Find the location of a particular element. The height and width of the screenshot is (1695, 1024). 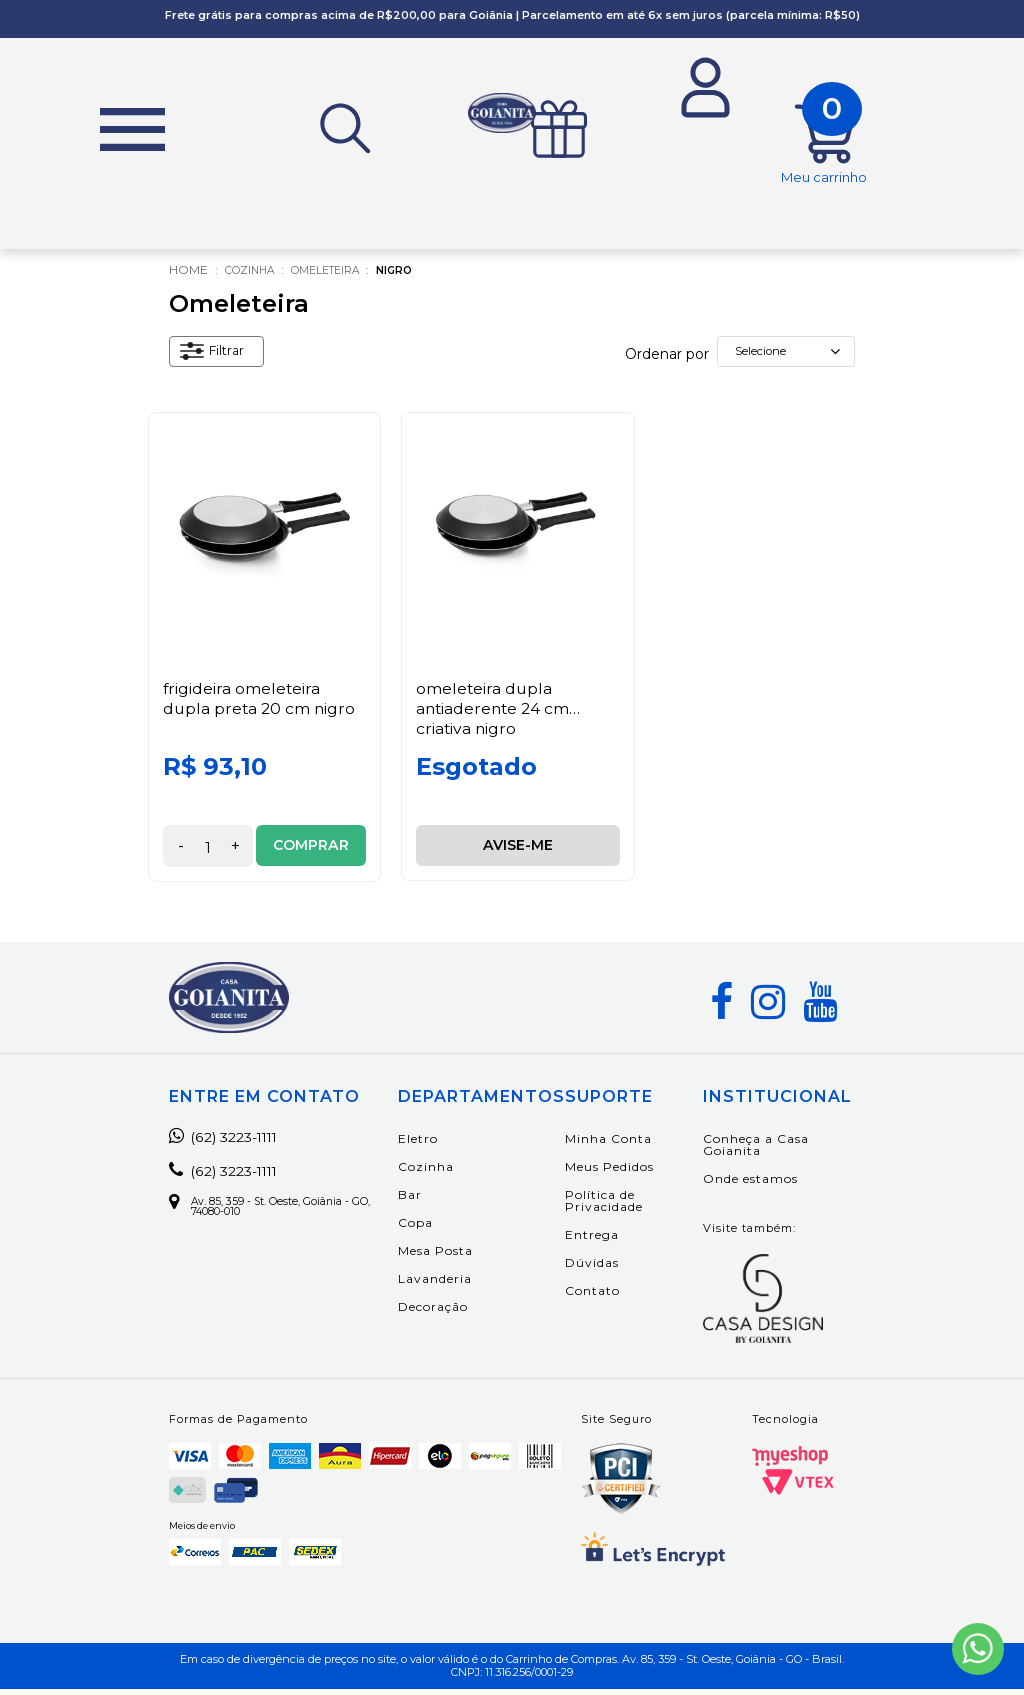

Frigideira Omeleteira Dupla Preta 20 cm Nigro is located at coordinates (261, 704).